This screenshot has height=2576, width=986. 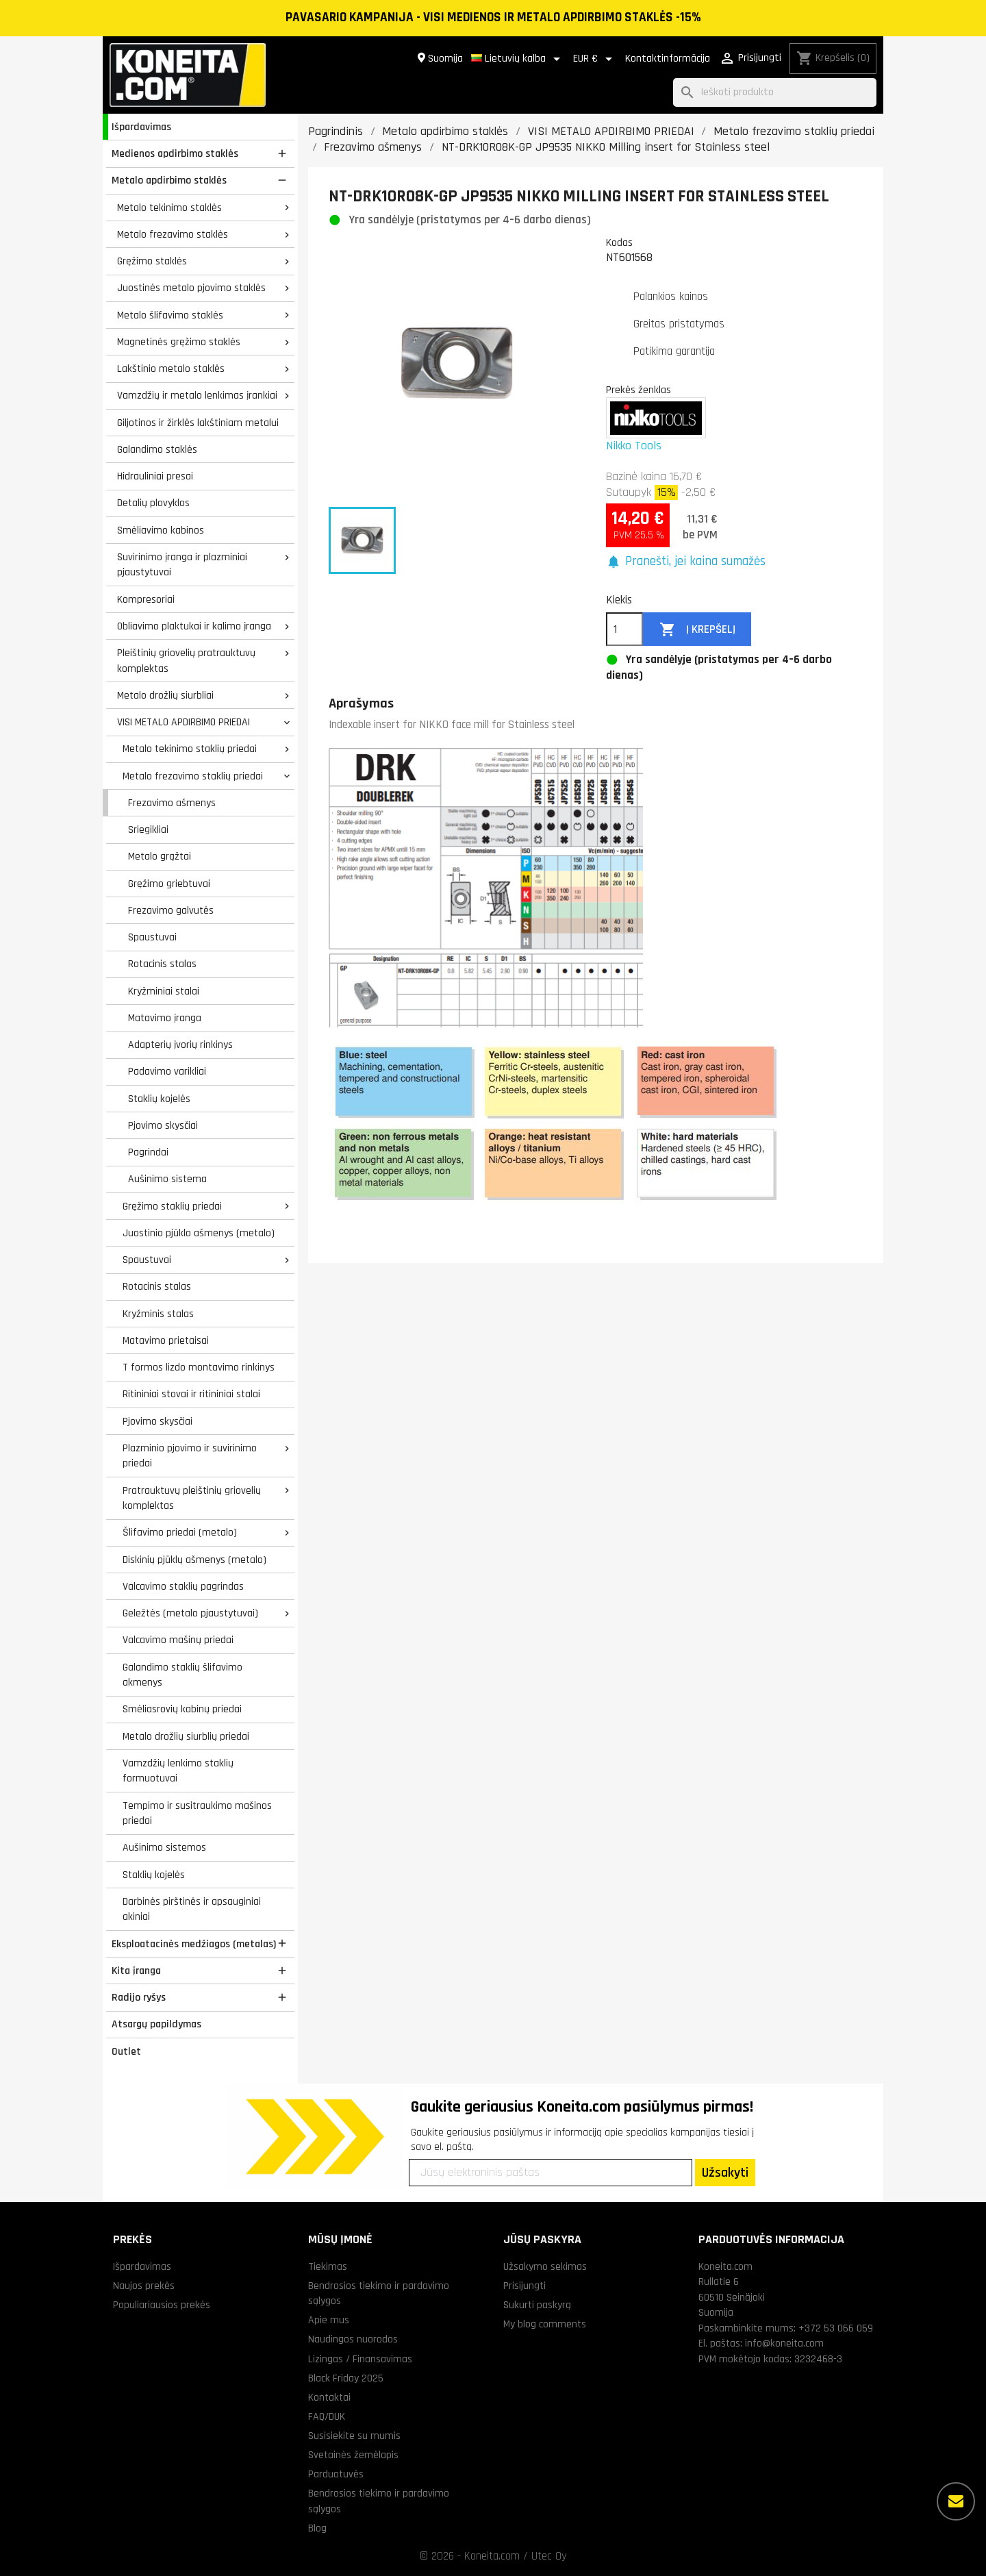 What do you see at coordinates (164, 1847) in the screenshot?
I see `Aušinimo sistemos` at bounding box center [164, 1847].